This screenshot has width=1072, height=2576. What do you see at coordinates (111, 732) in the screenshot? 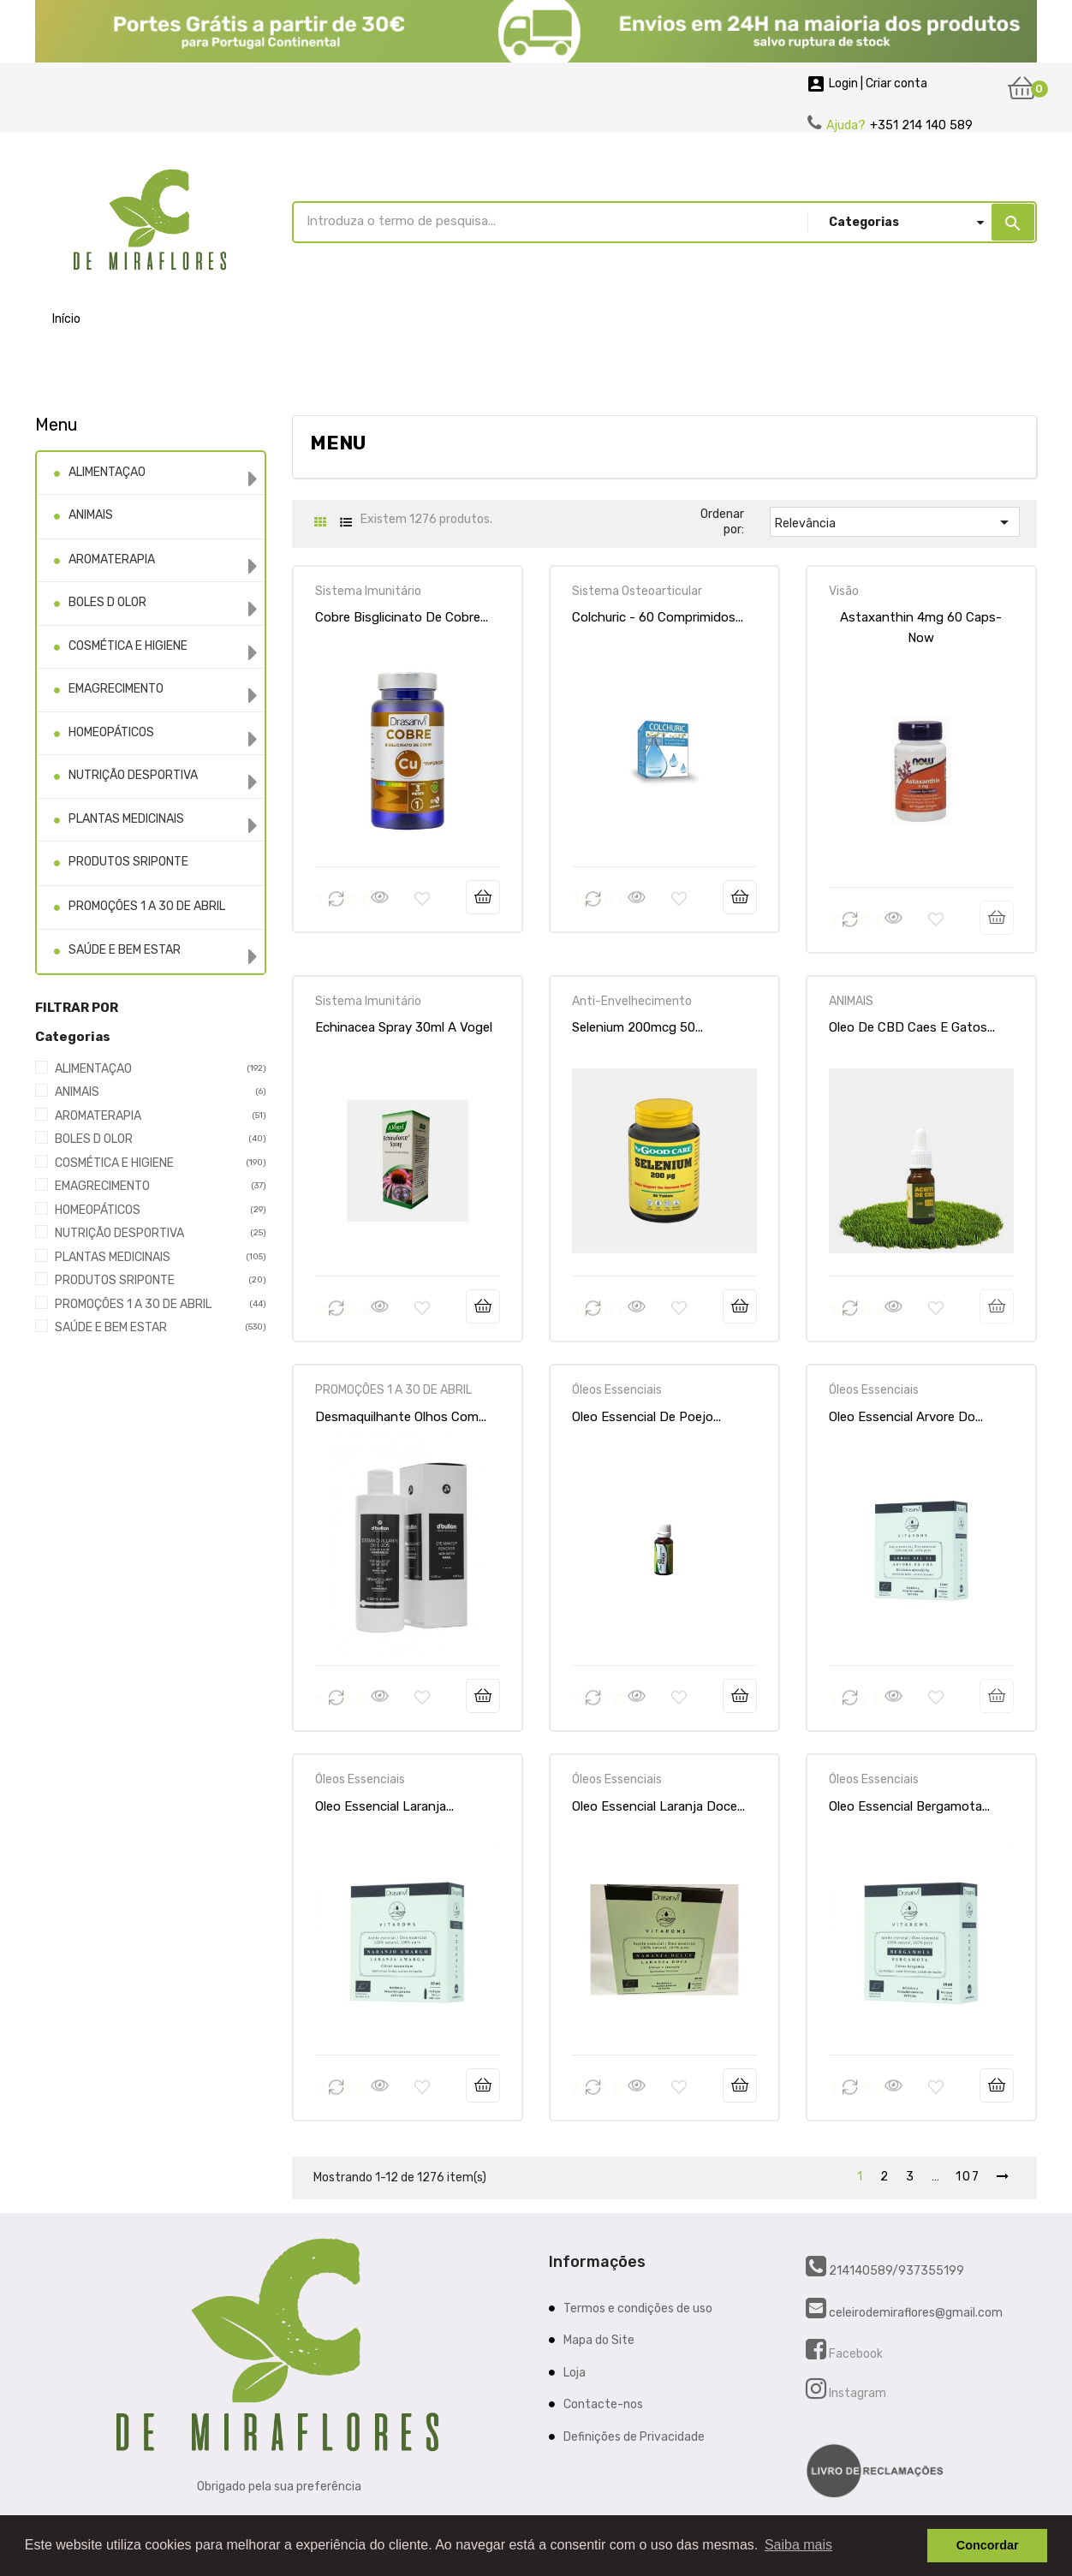
I see `HOMEOPÁTICOS` at bounding box center [111, 732].